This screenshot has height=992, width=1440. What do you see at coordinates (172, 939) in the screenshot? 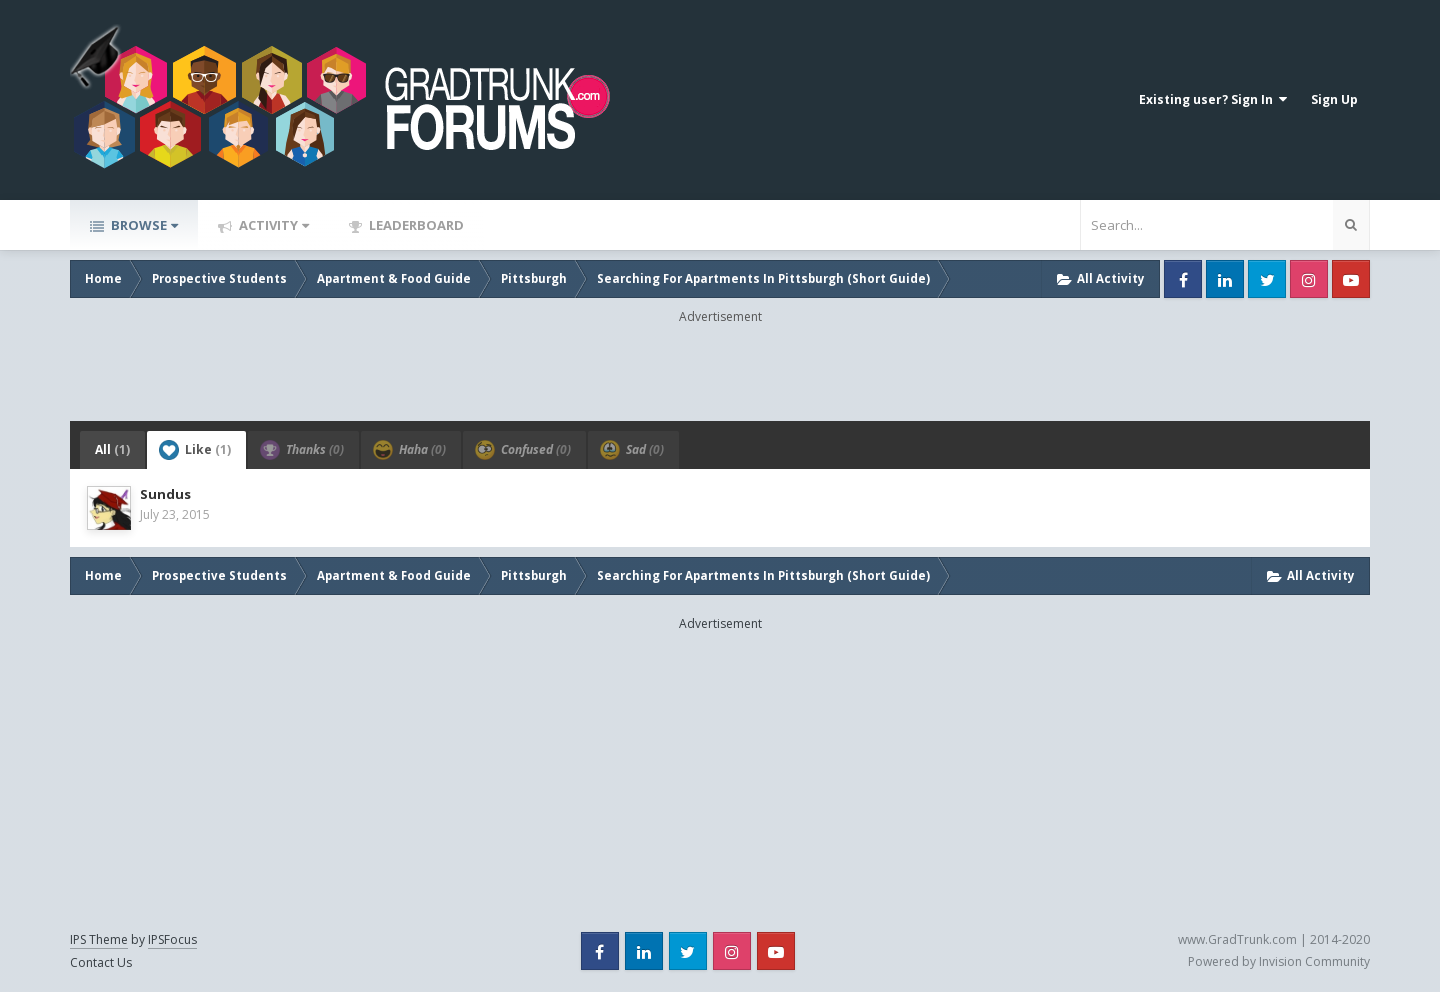
I see `IPSFocus` at bounding box center [172, 939].